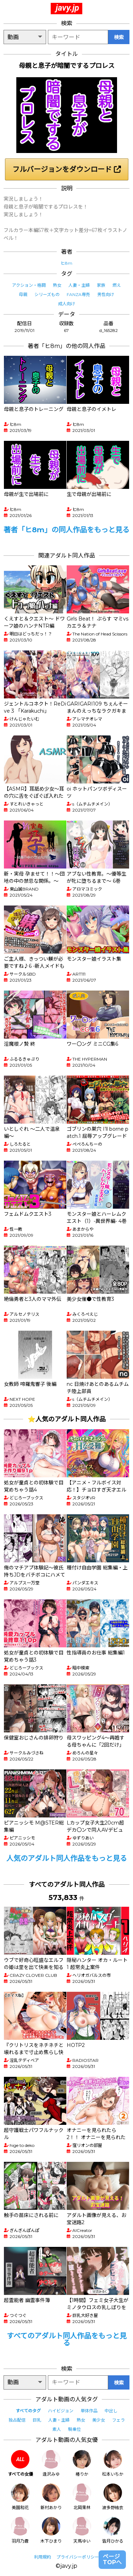 This screenshot has width=133, height=2576. Describe the element at coordinates (17, 2420) in the screenshot. I see `独占配信` at that location.